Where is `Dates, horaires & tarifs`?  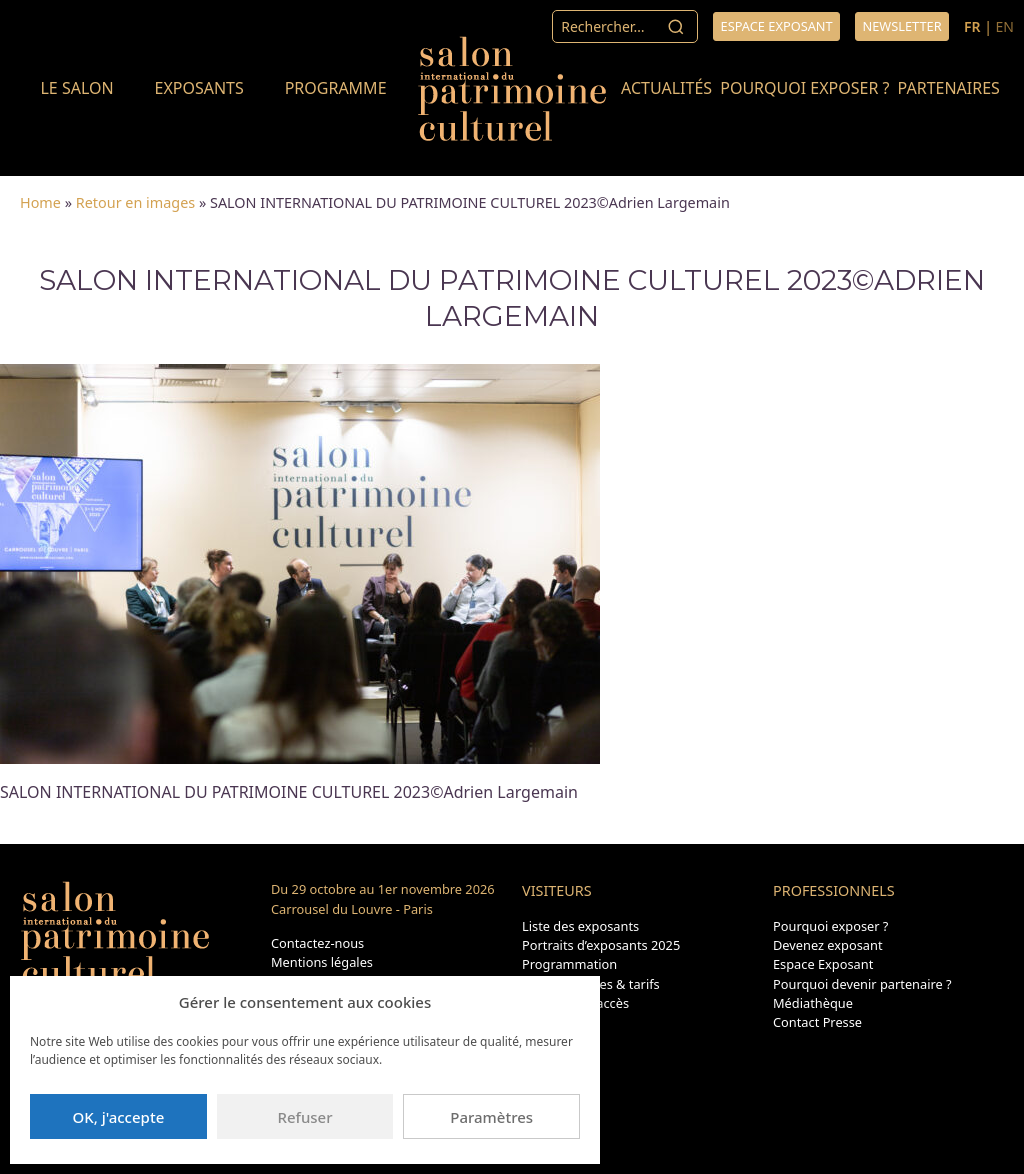
Dates, horaires & tarifs is located at coordinates (591, 984).